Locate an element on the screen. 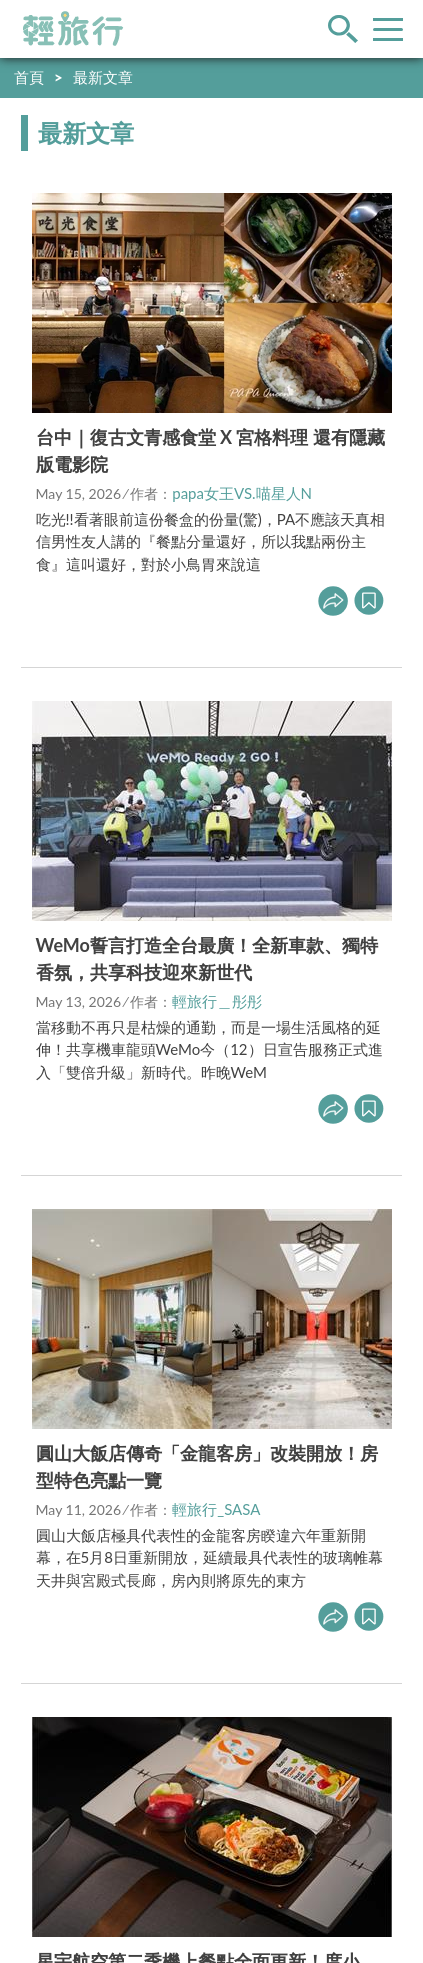  papa女王VS.喵星人N is located at coordinates (242, 493).